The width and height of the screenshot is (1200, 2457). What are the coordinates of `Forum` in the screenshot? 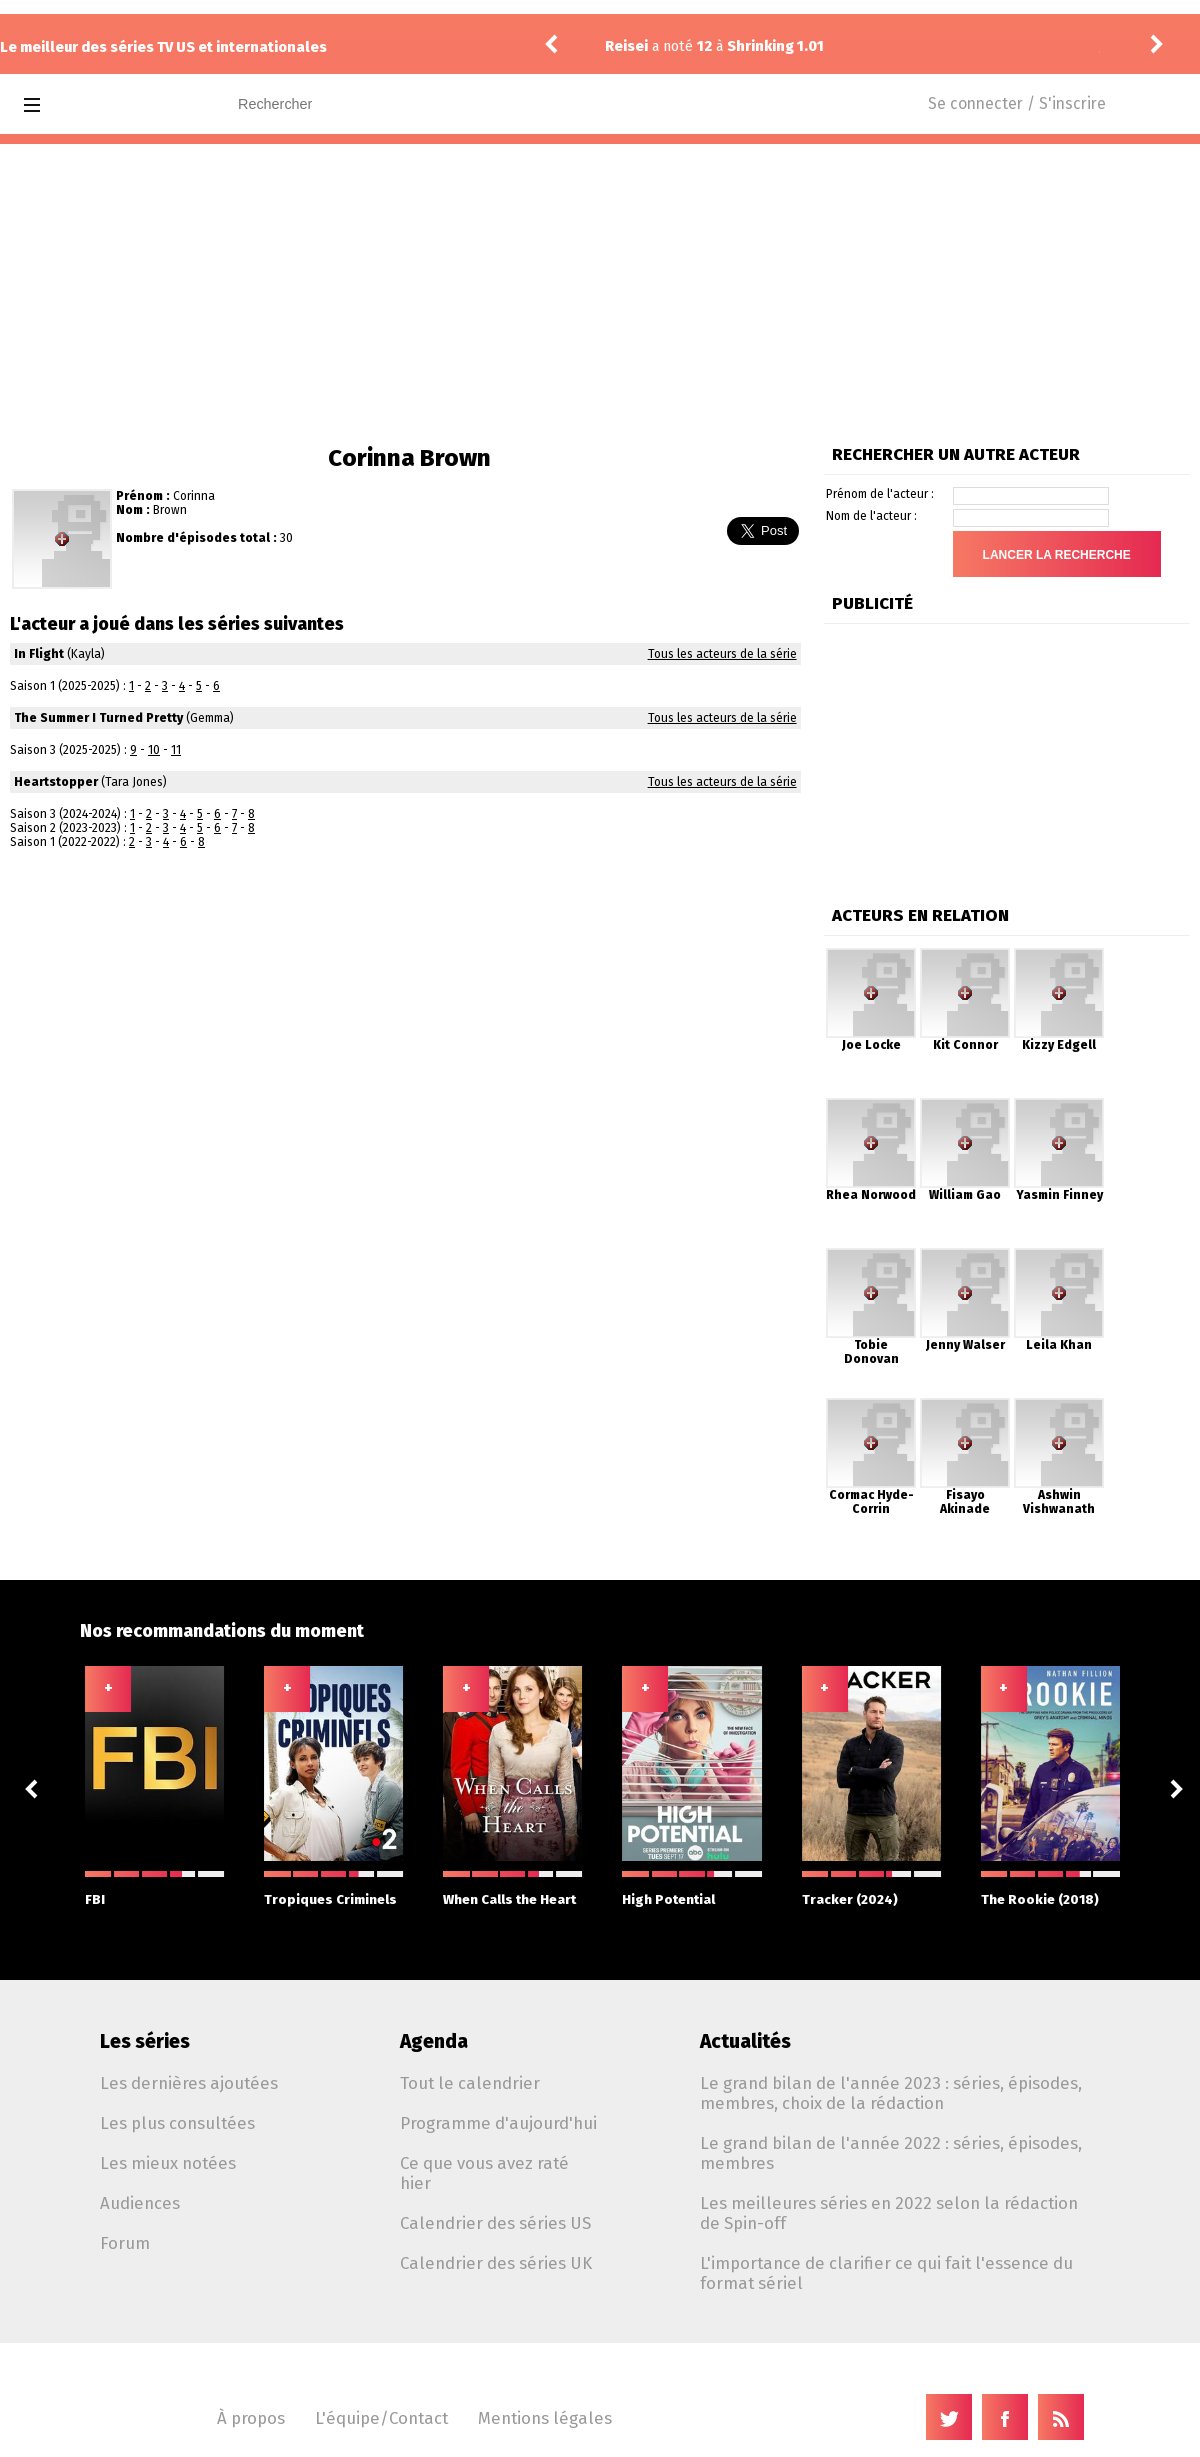 It's located at (125, 2243).